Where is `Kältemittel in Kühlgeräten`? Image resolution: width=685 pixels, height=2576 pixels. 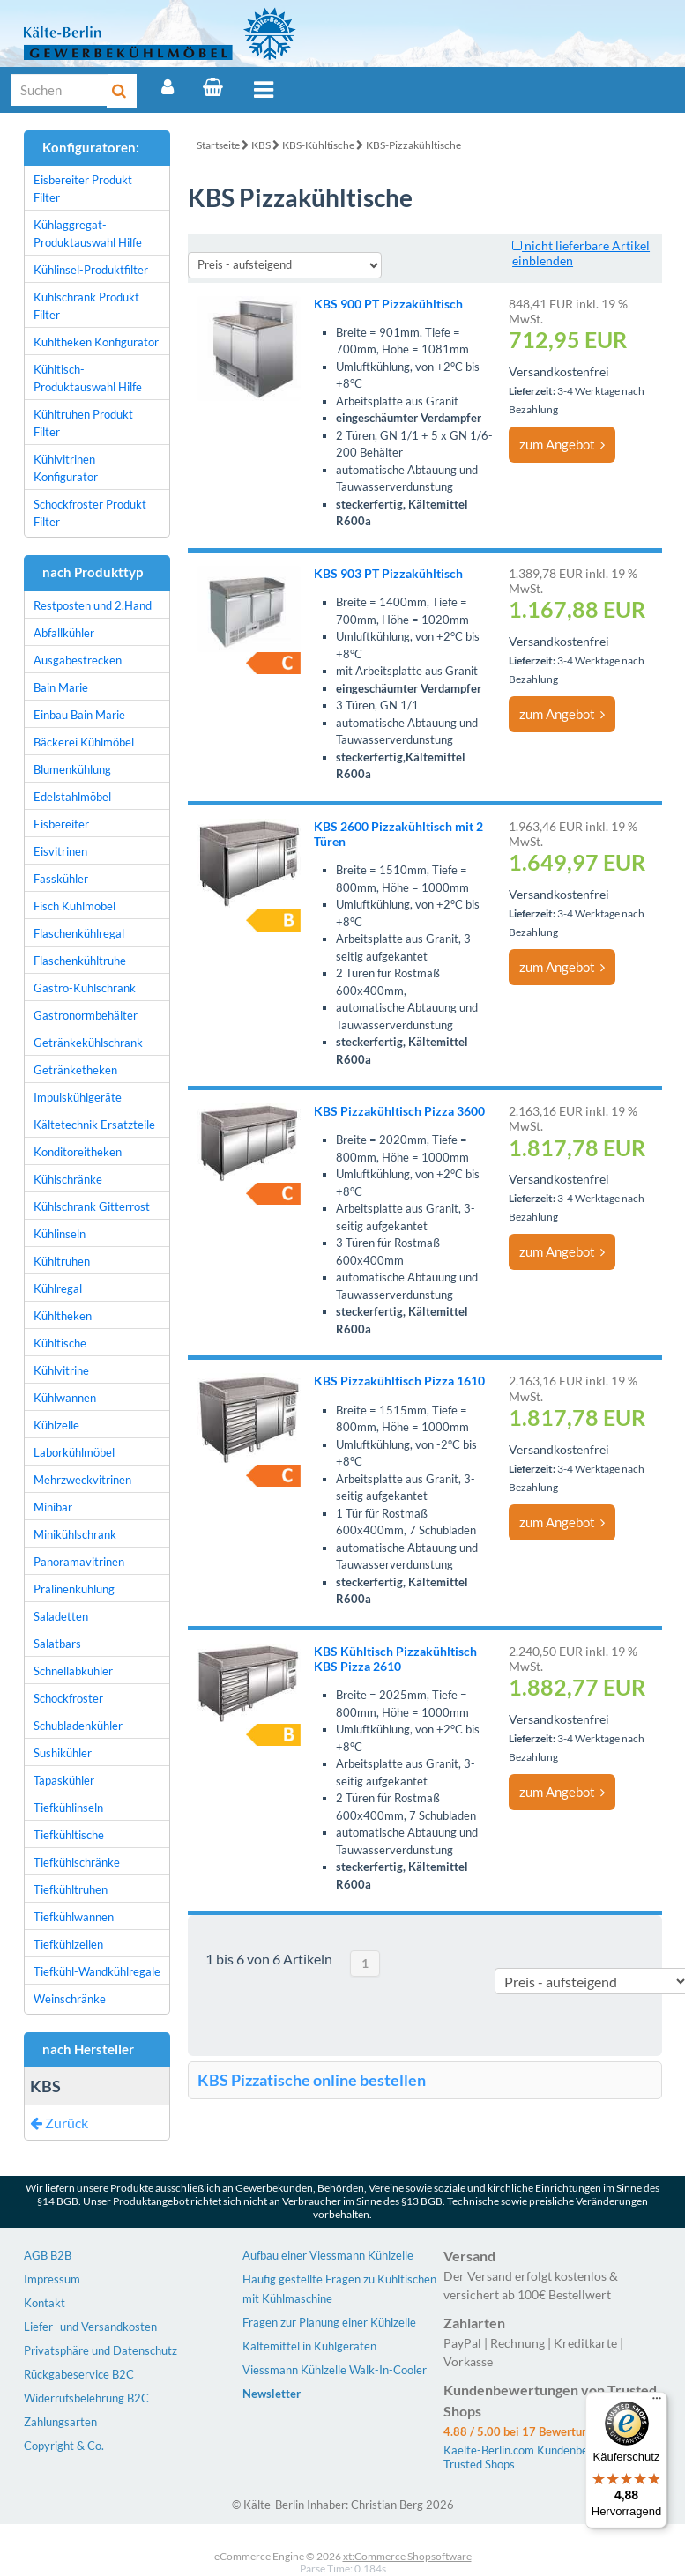 Kältemittel in Kühlgeräten is located at coordinates (309, 2346).